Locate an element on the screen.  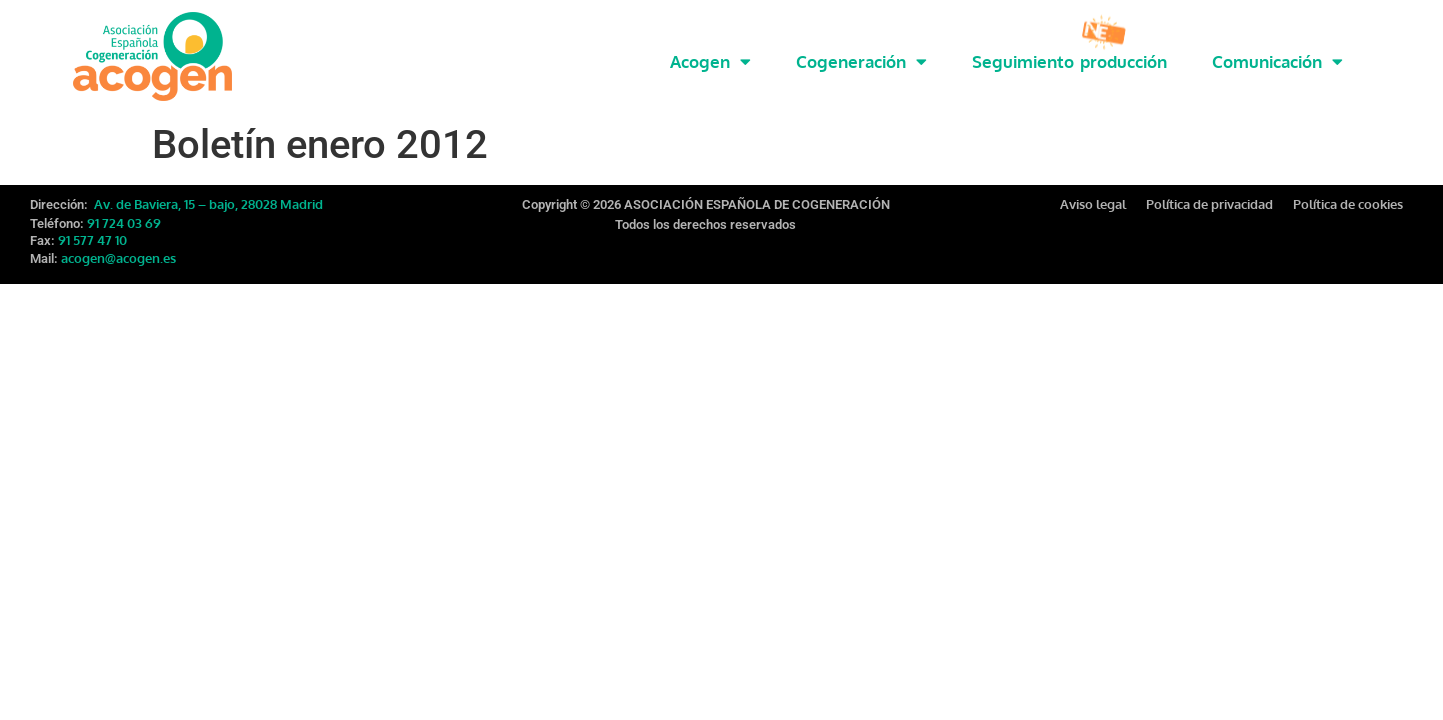
91 724 03 69 is located at coordinates (124, 219).